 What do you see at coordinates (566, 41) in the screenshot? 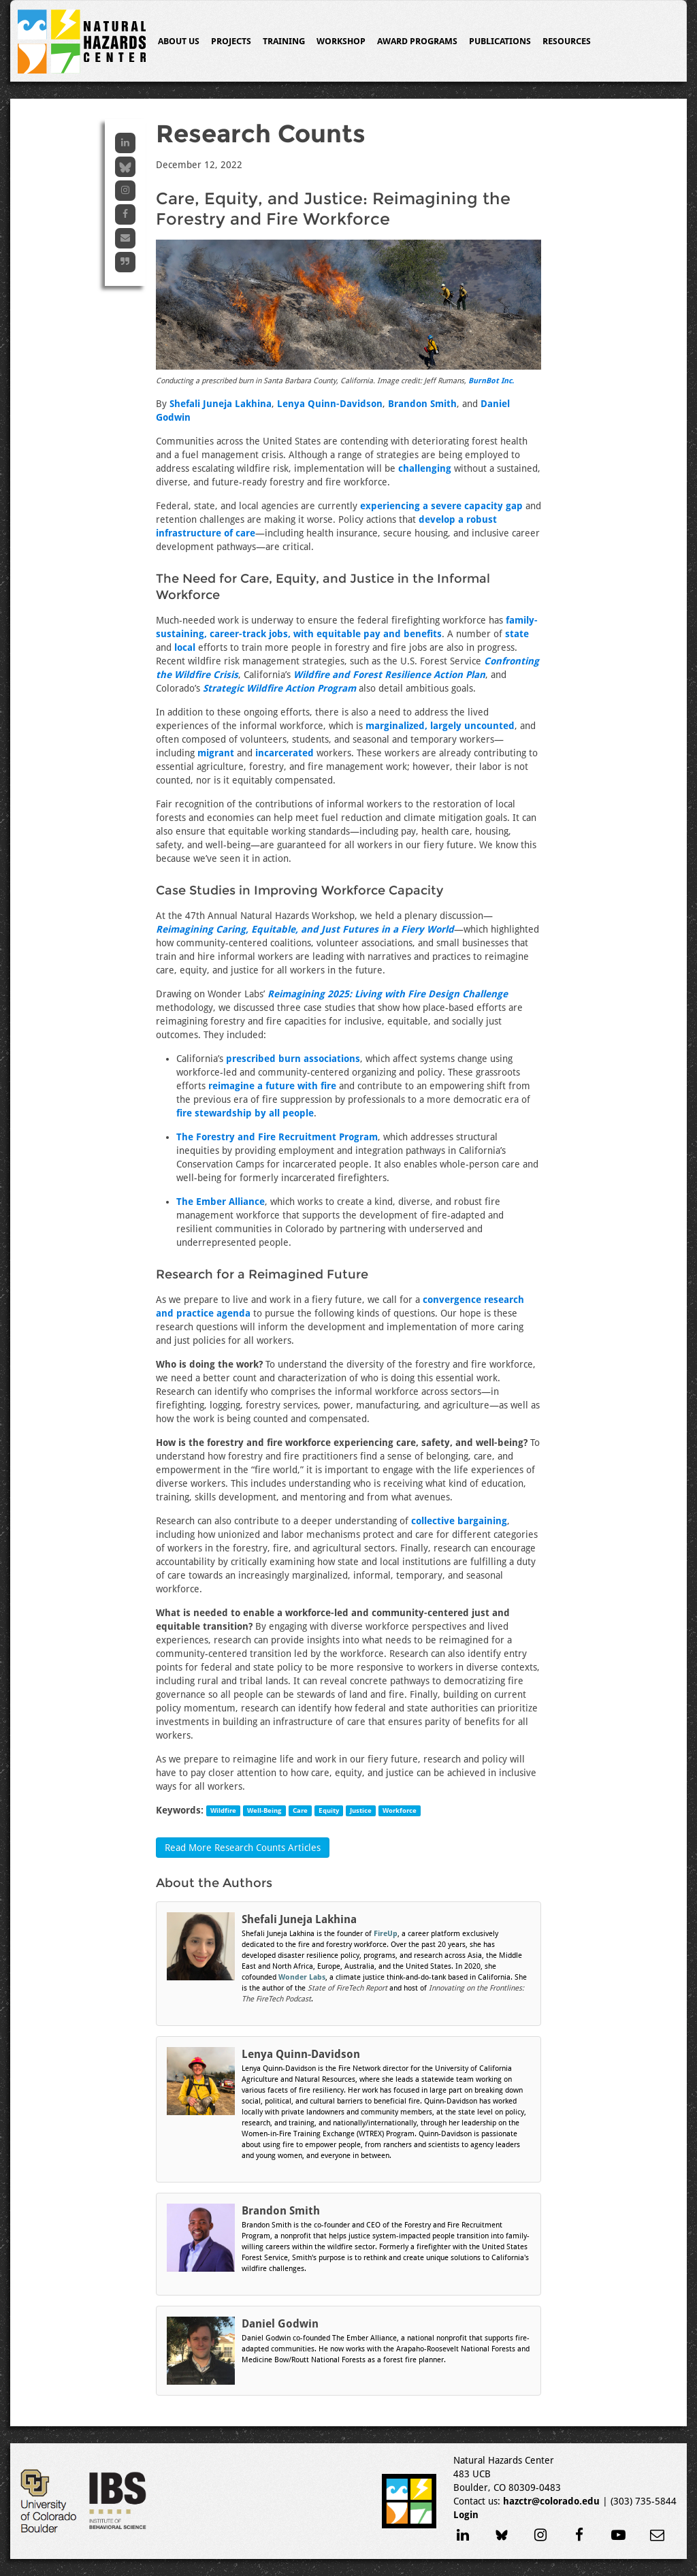
I see `Resources` at bounding box center [566, 41].